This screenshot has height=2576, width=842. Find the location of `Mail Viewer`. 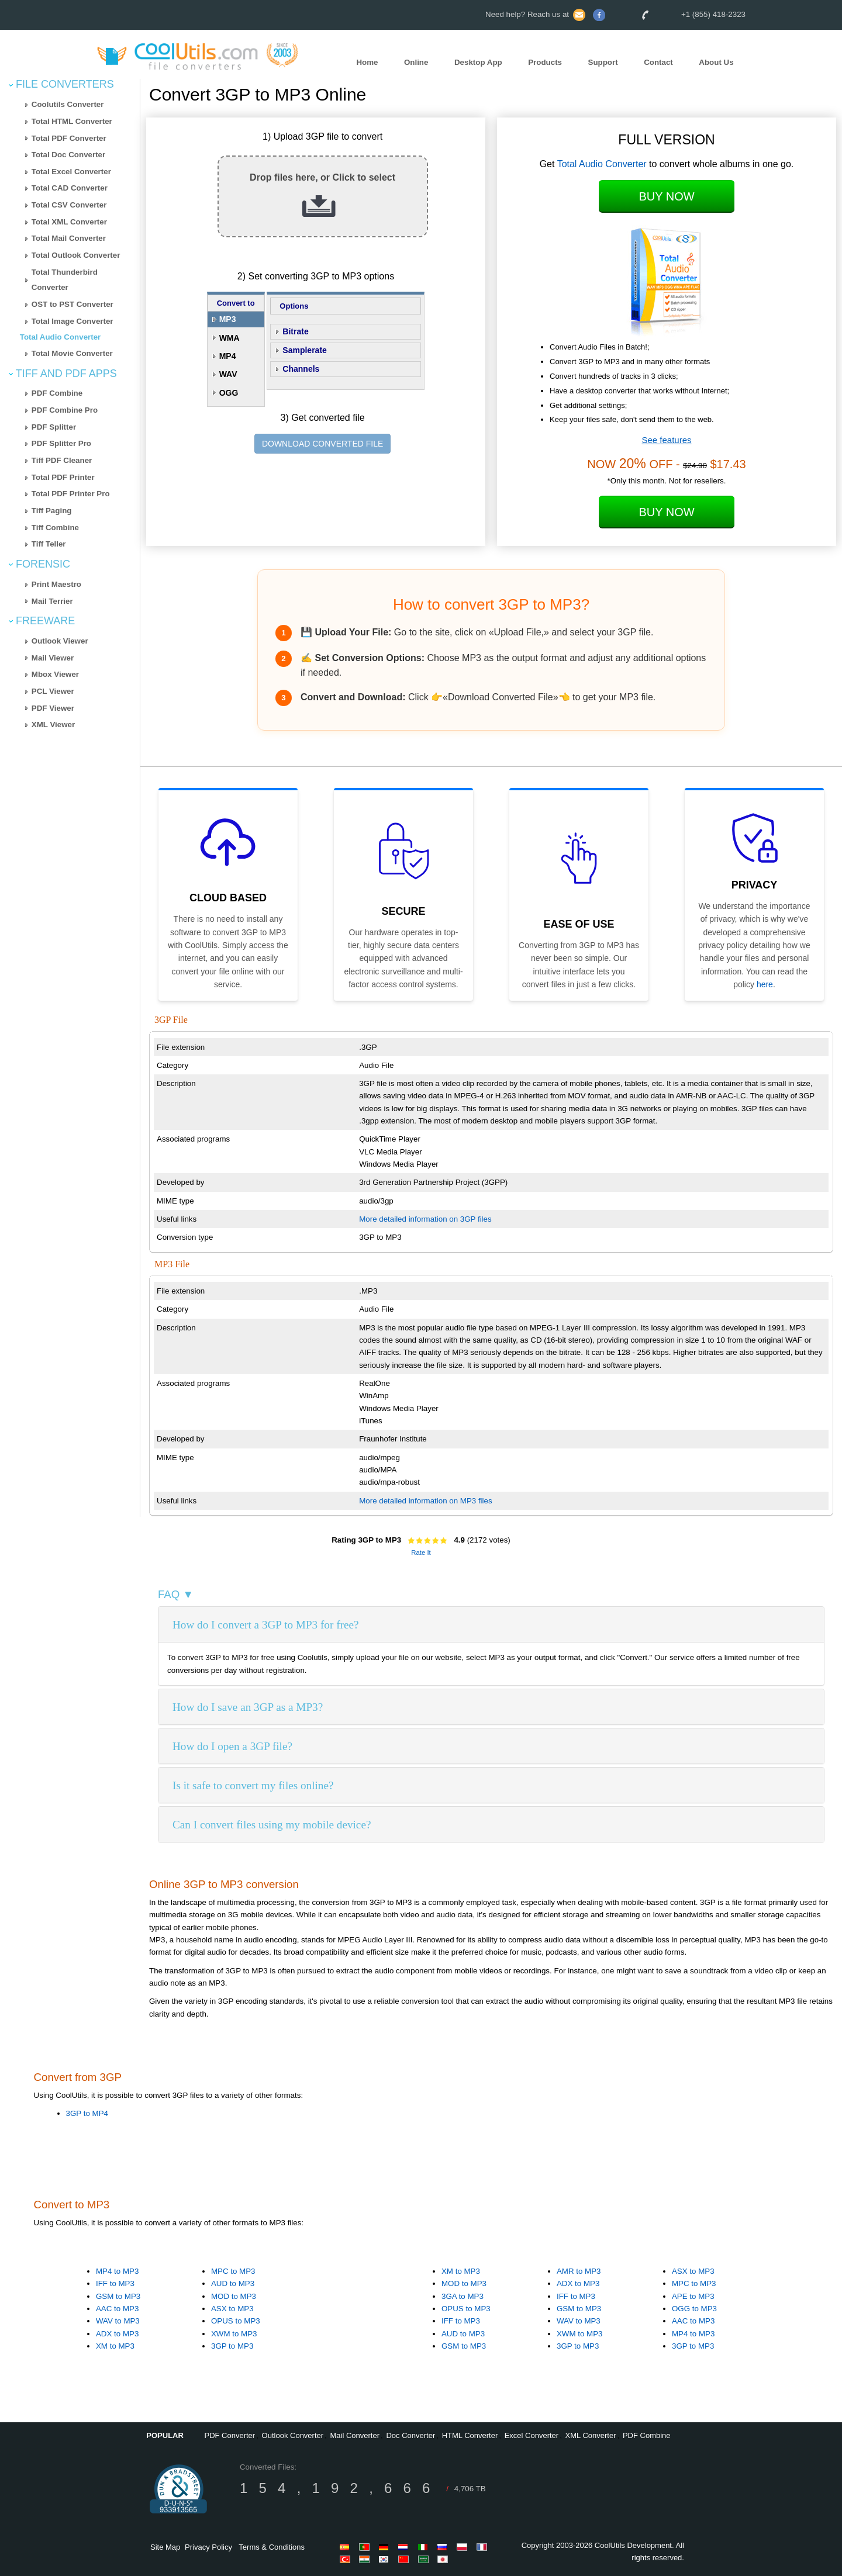

Mail Viewer is located at coordinates (53, 657).